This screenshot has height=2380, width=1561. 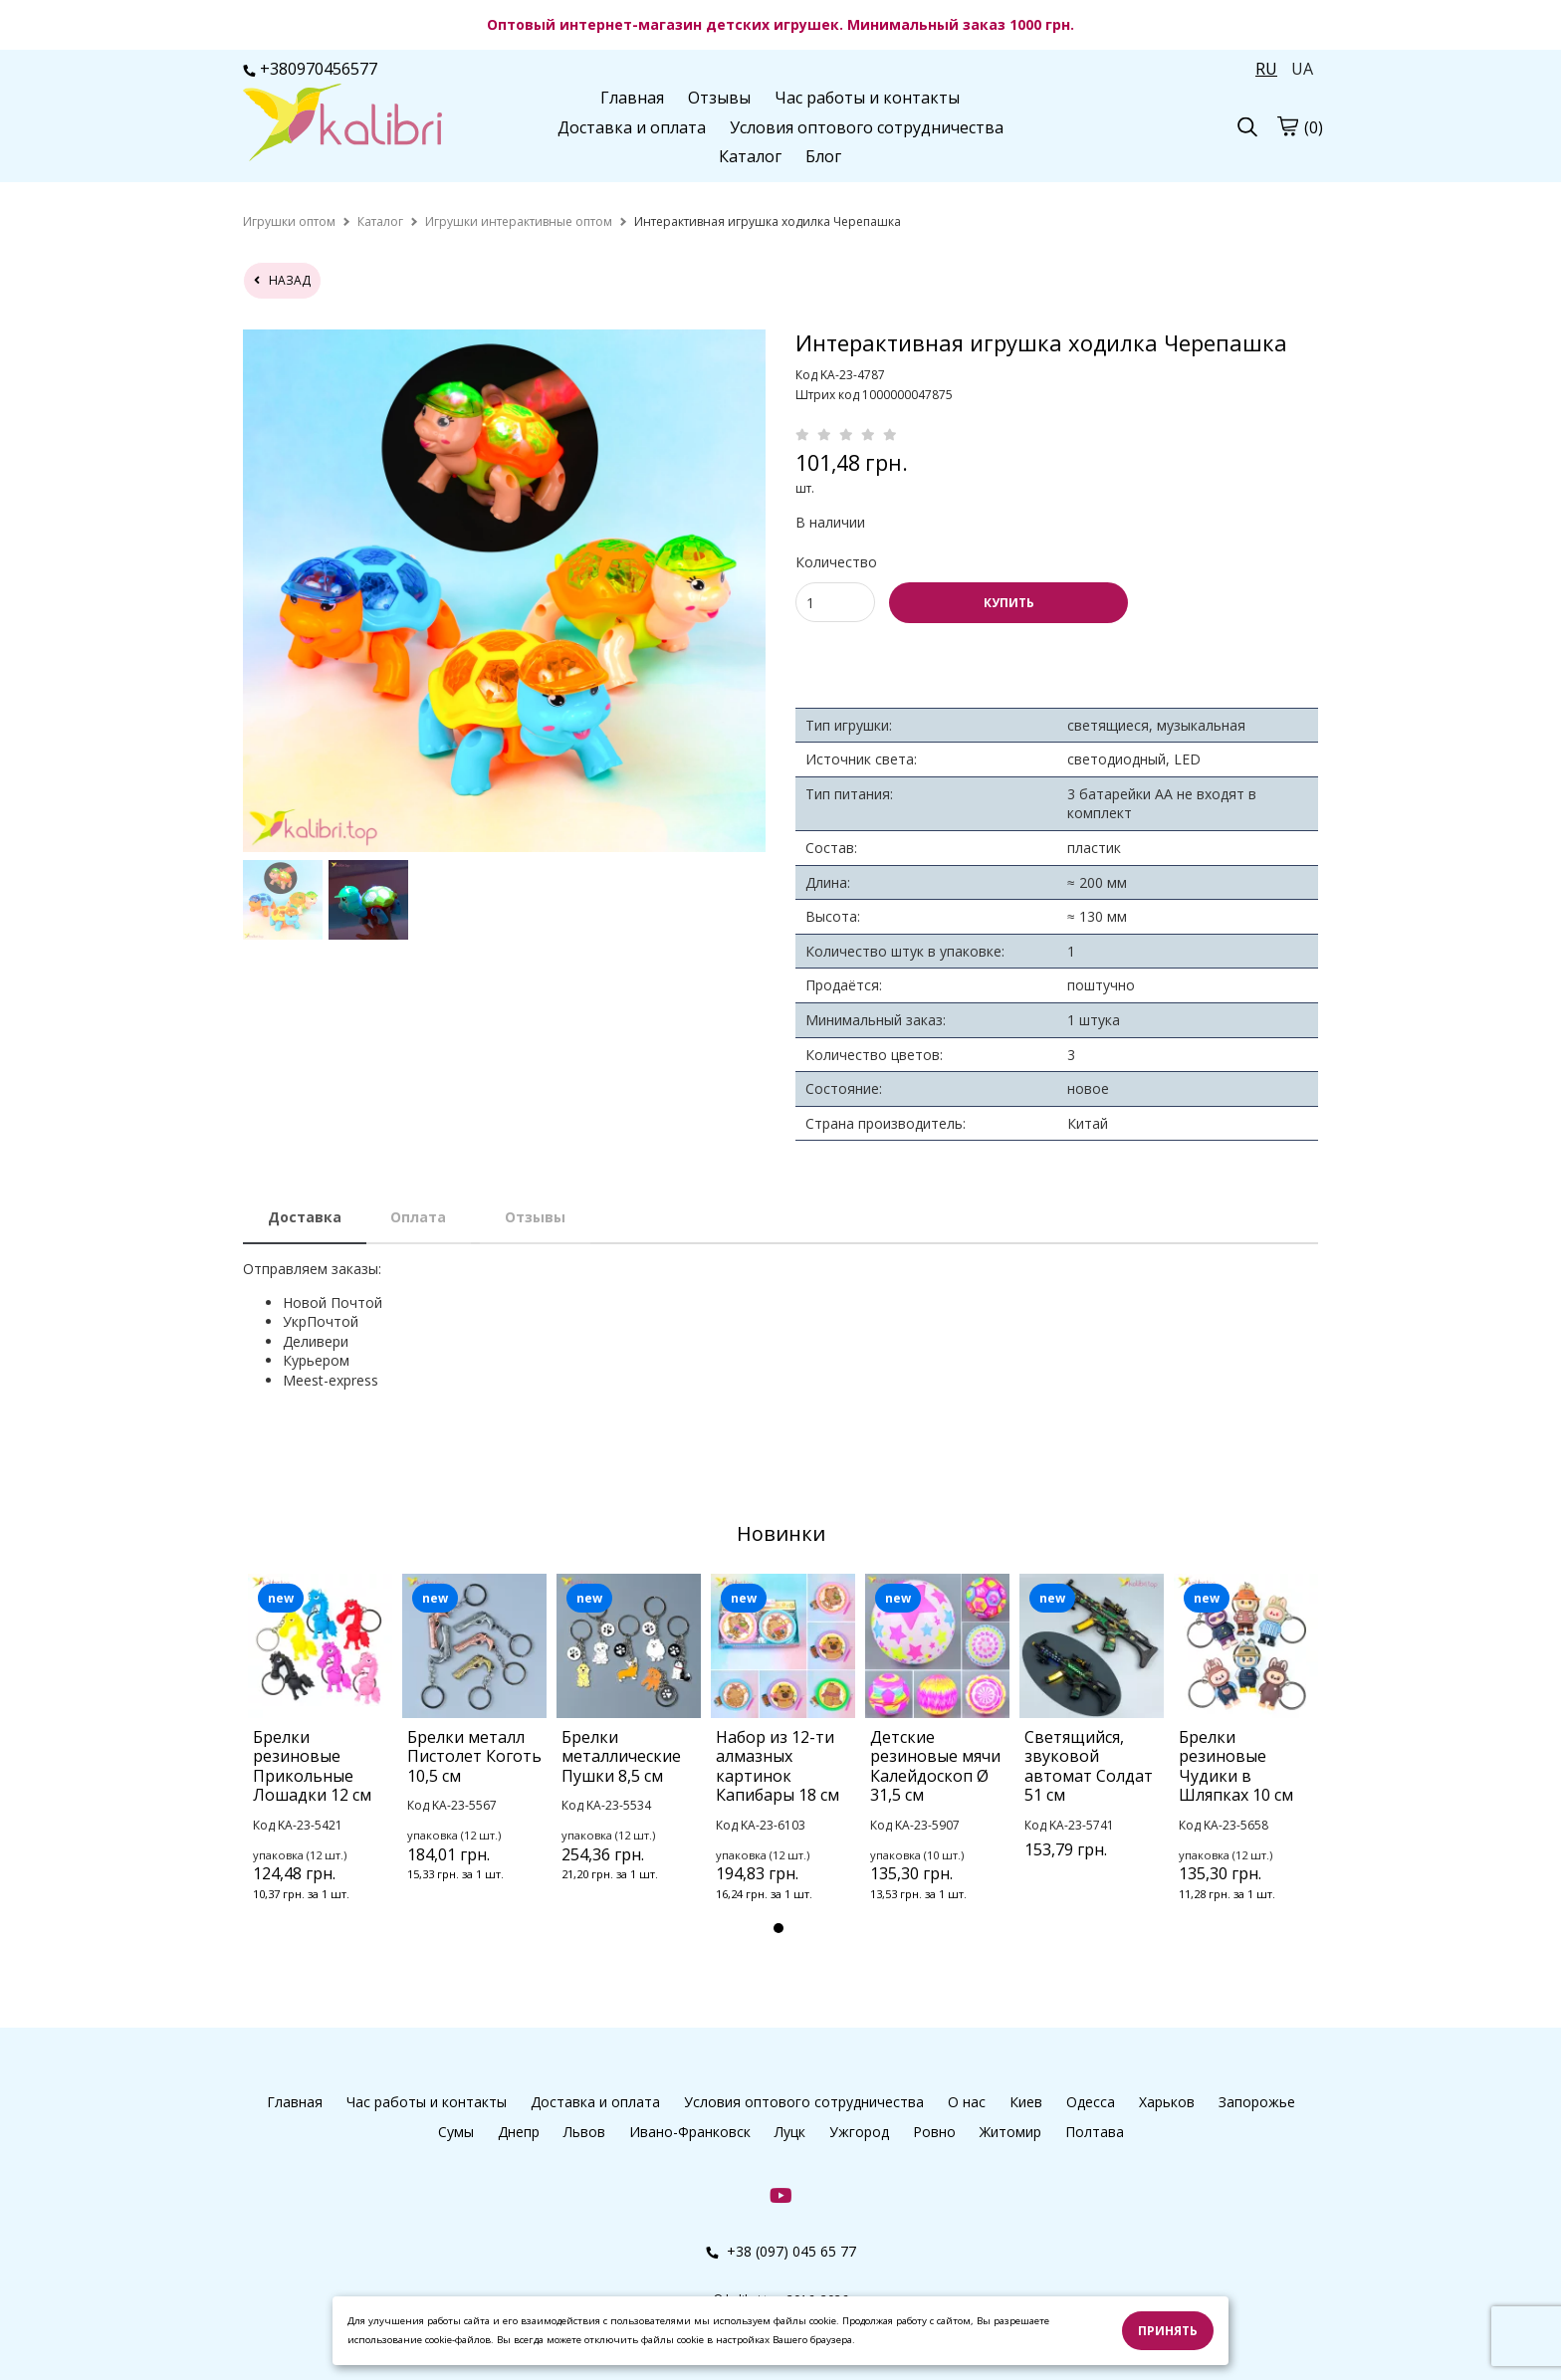 What do you see at coordinates (418, 1216) in the screenshot?
I see `Оплата` at bounding box center [418, 1216].